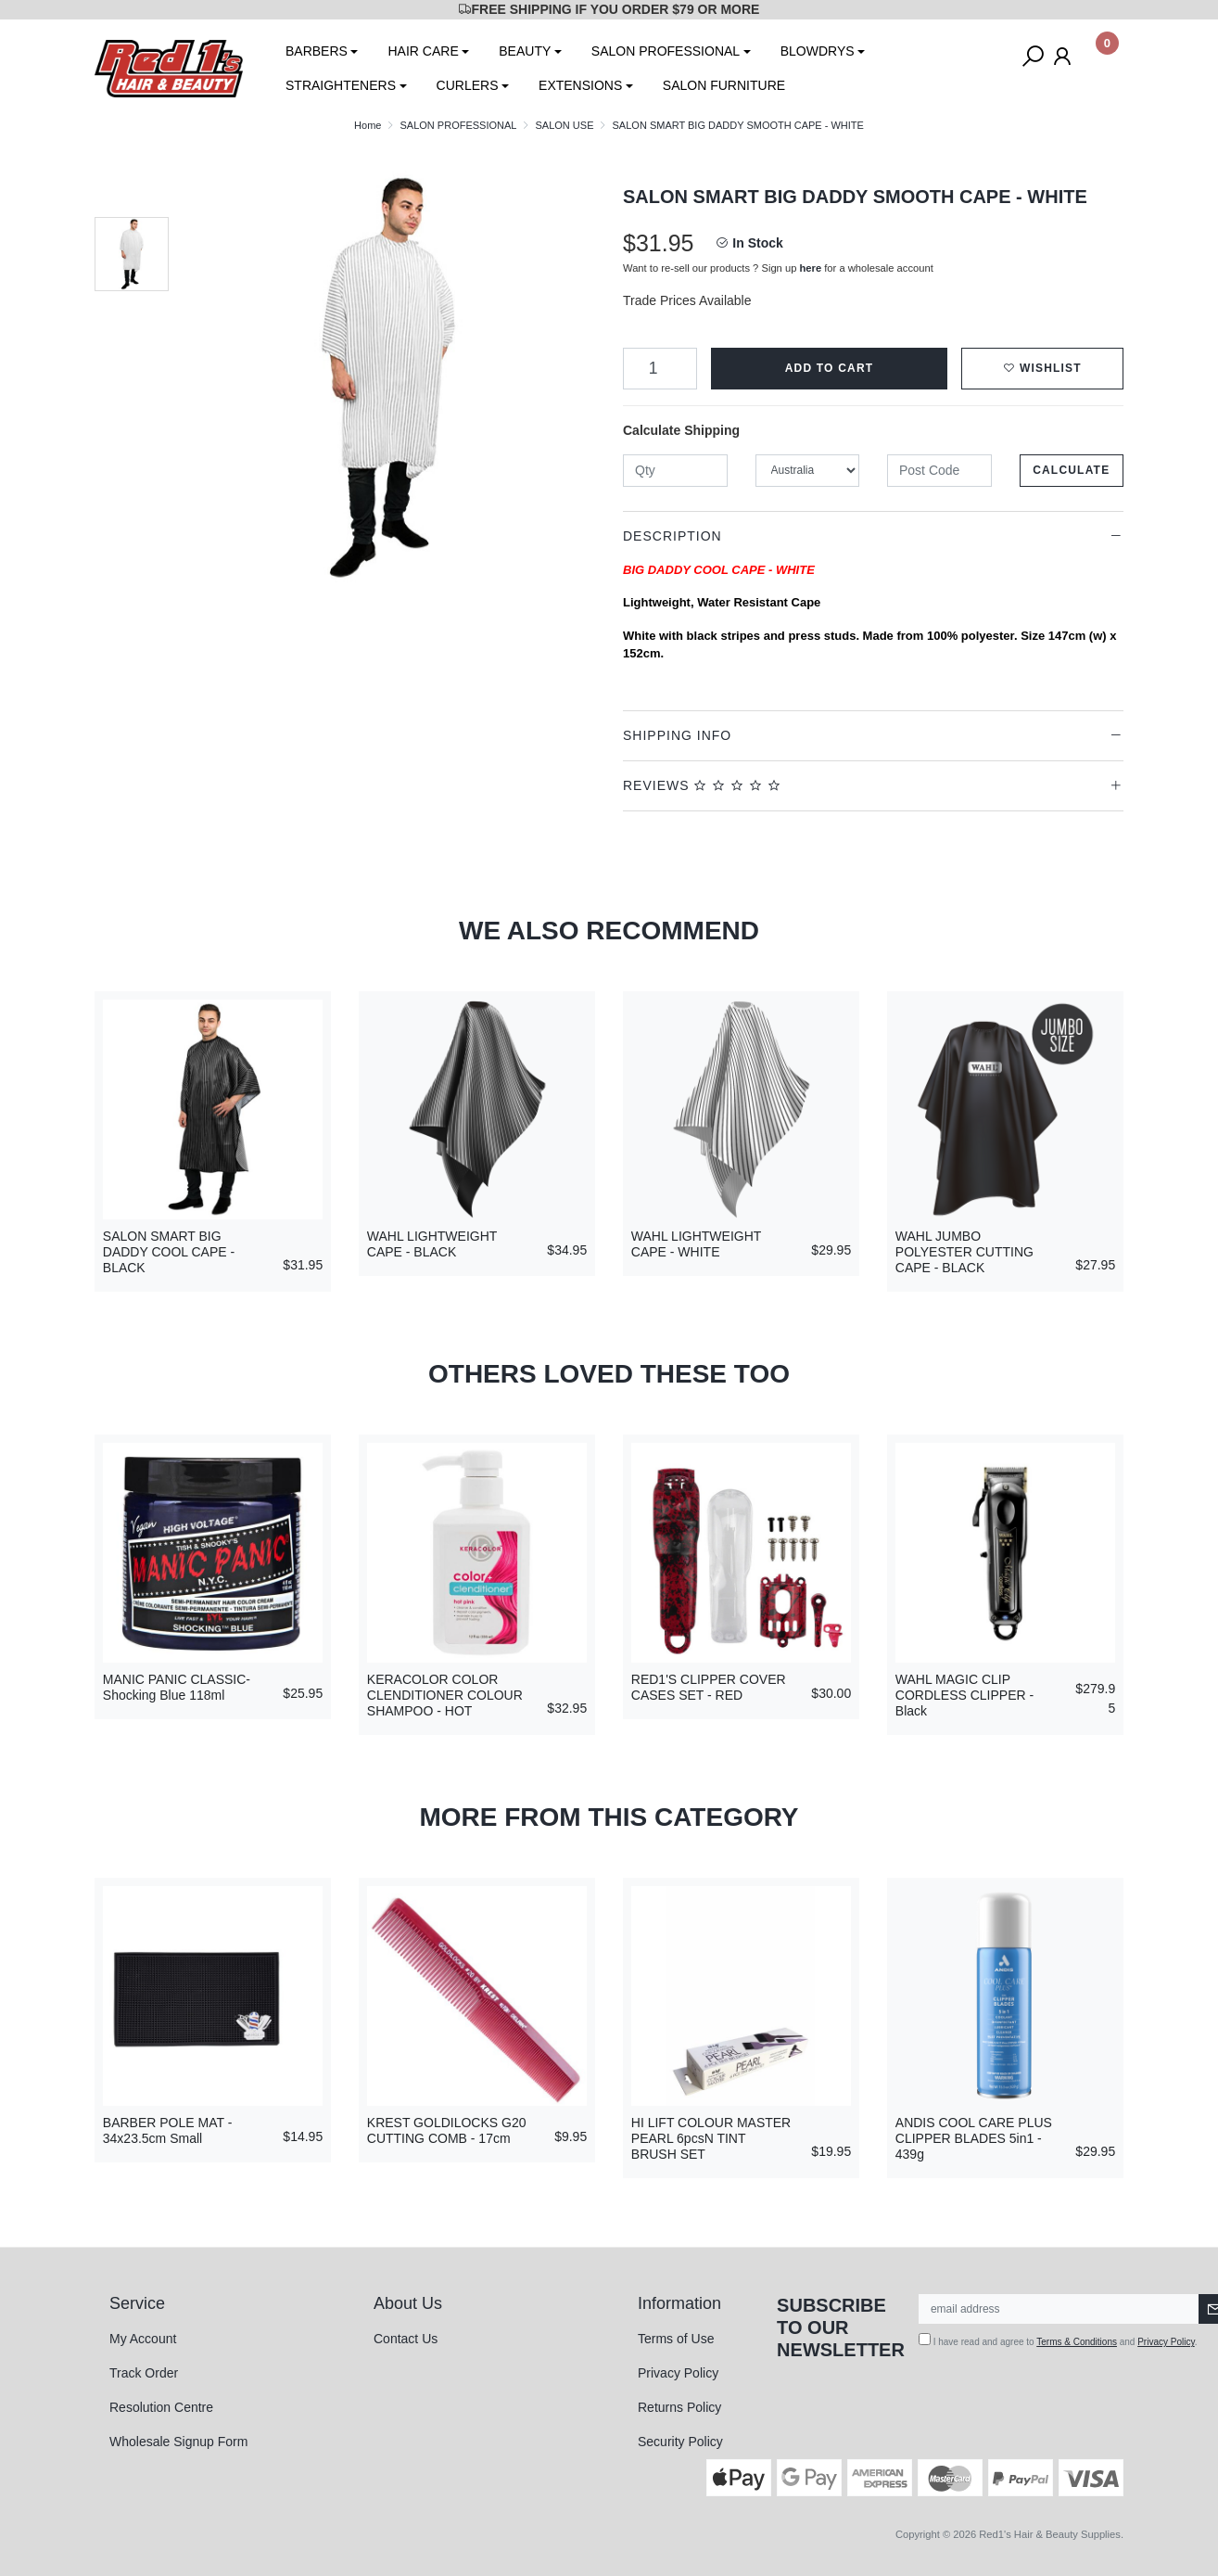 The width and height of the screenshot is (1218, 2576). Describe the element at coordinates (696, 1244) in the screenshot. I see `WAHL LIGHTWEIGHT CAPE - WHITE` at that location.